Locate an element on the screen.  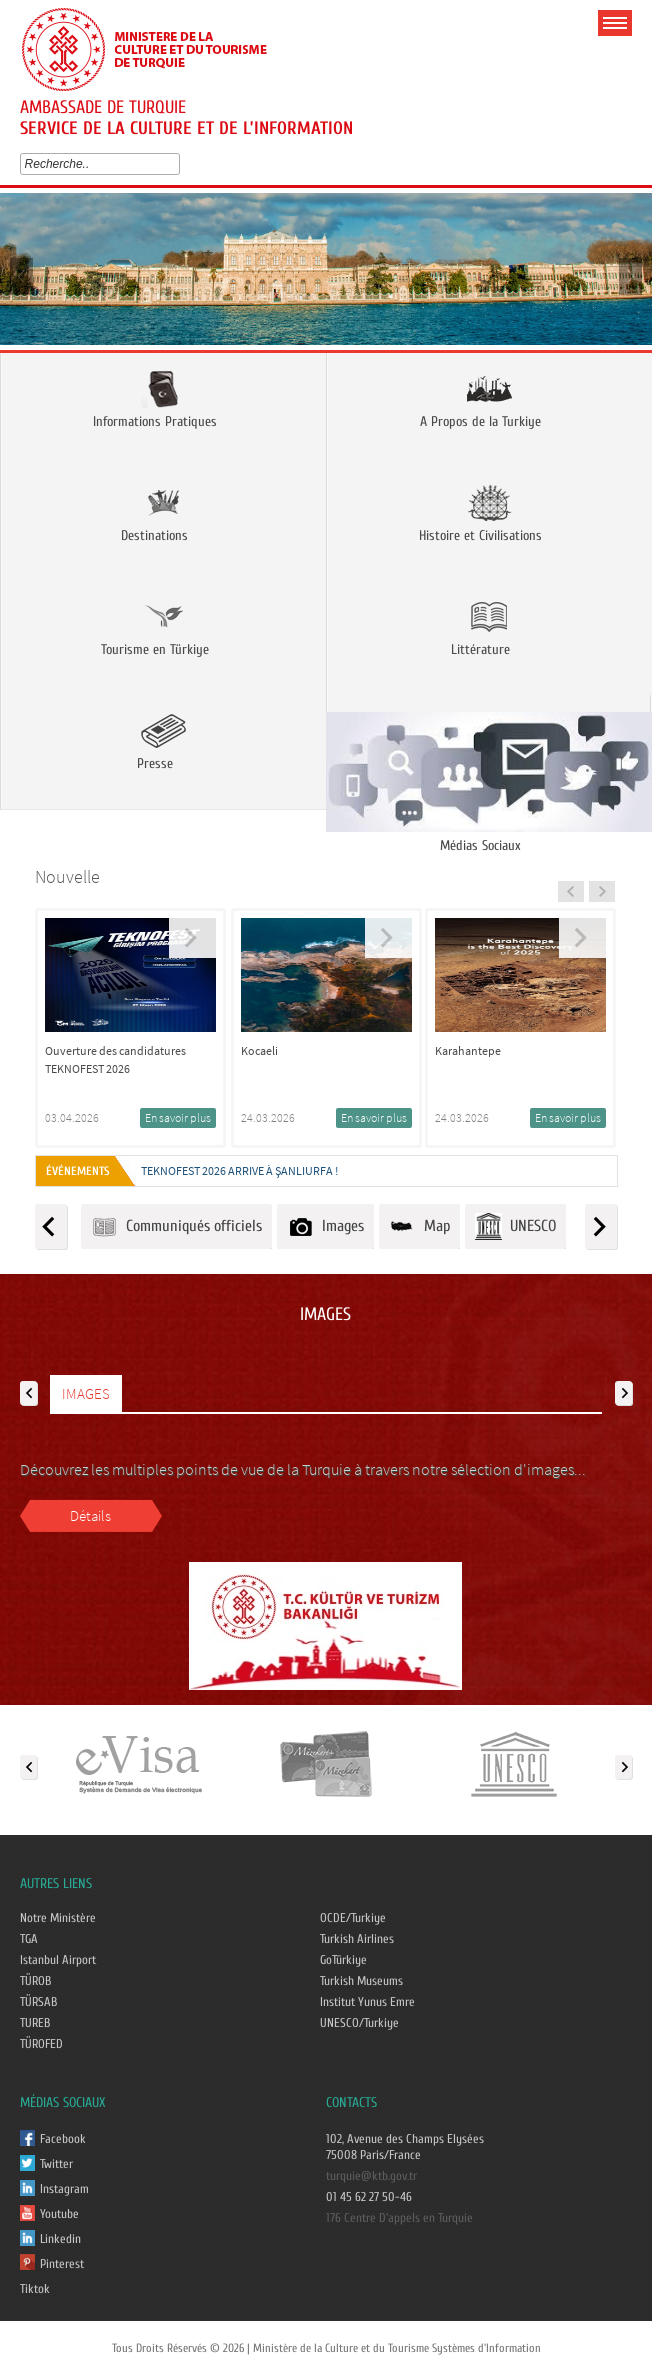
Prev is located at coordinates (22, 275).